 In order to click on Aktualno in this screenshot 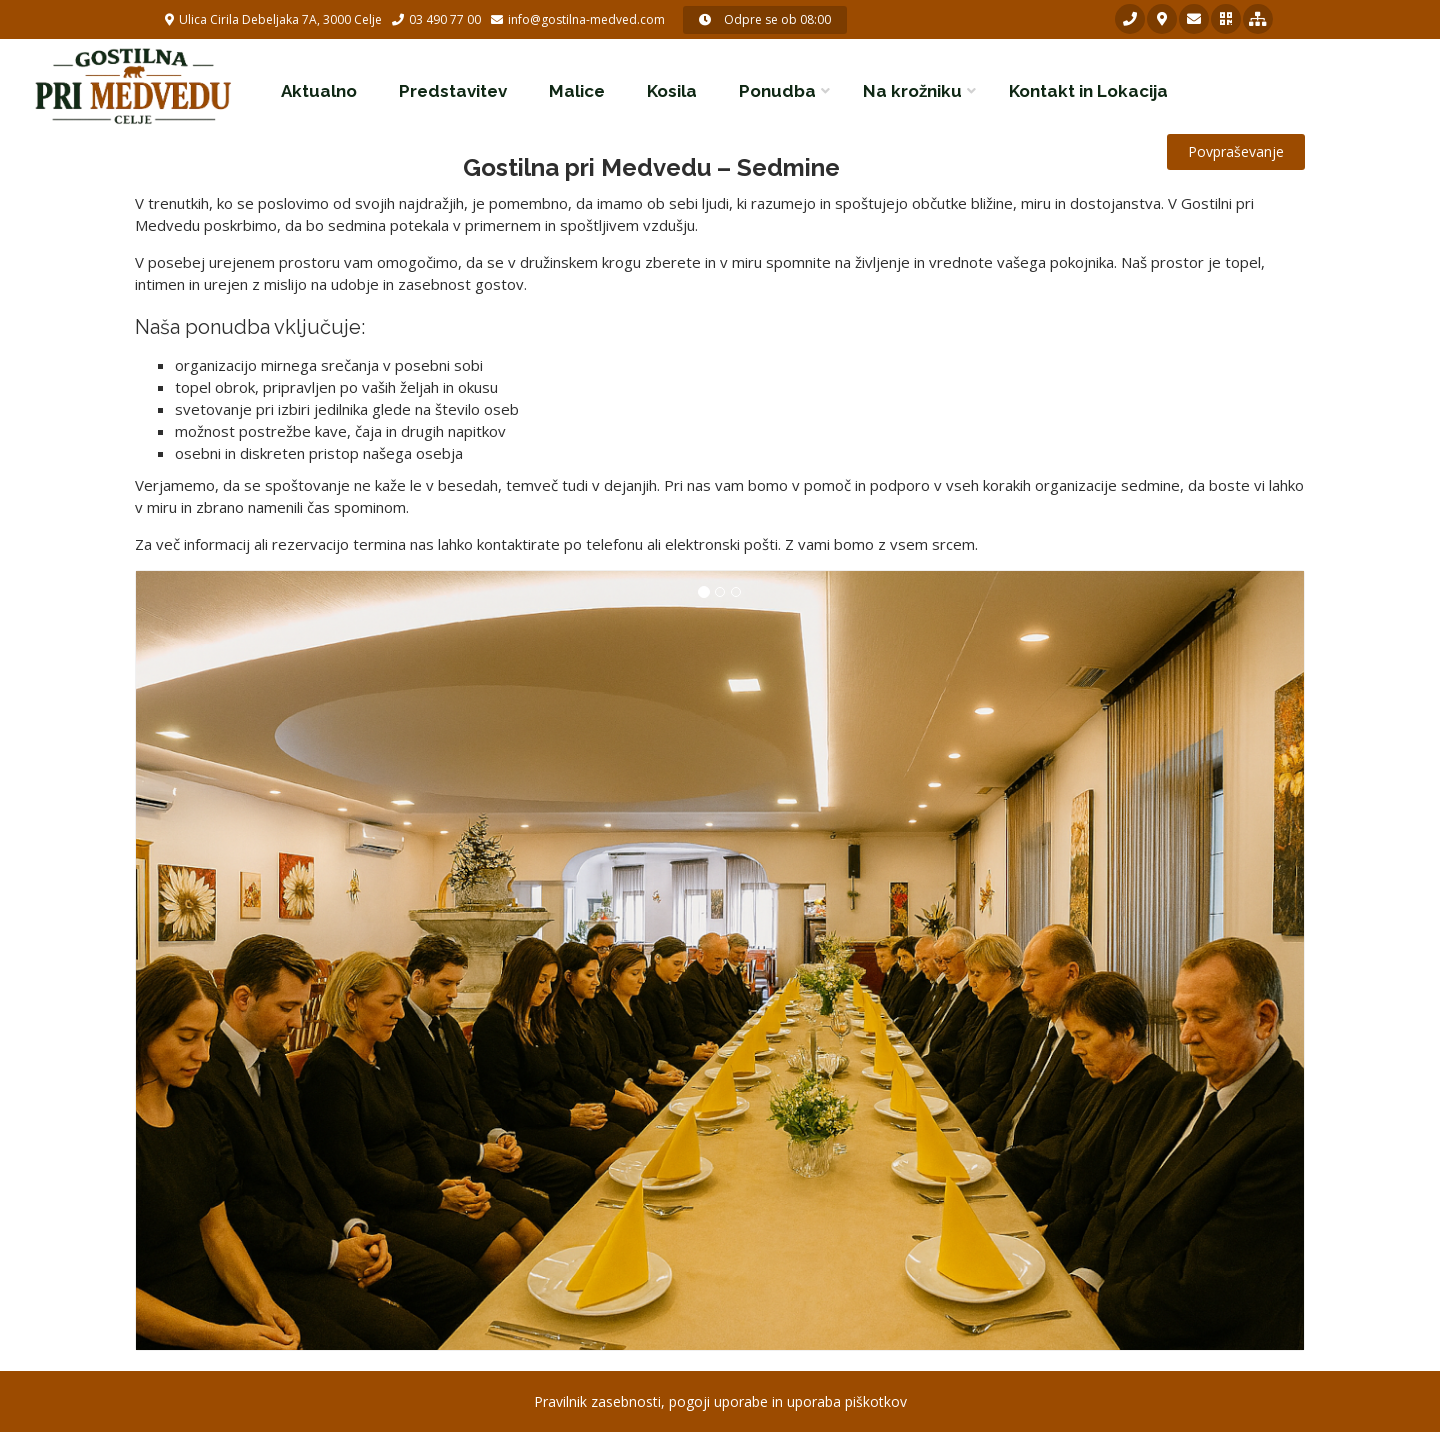, I will do `click(319, 91)`.